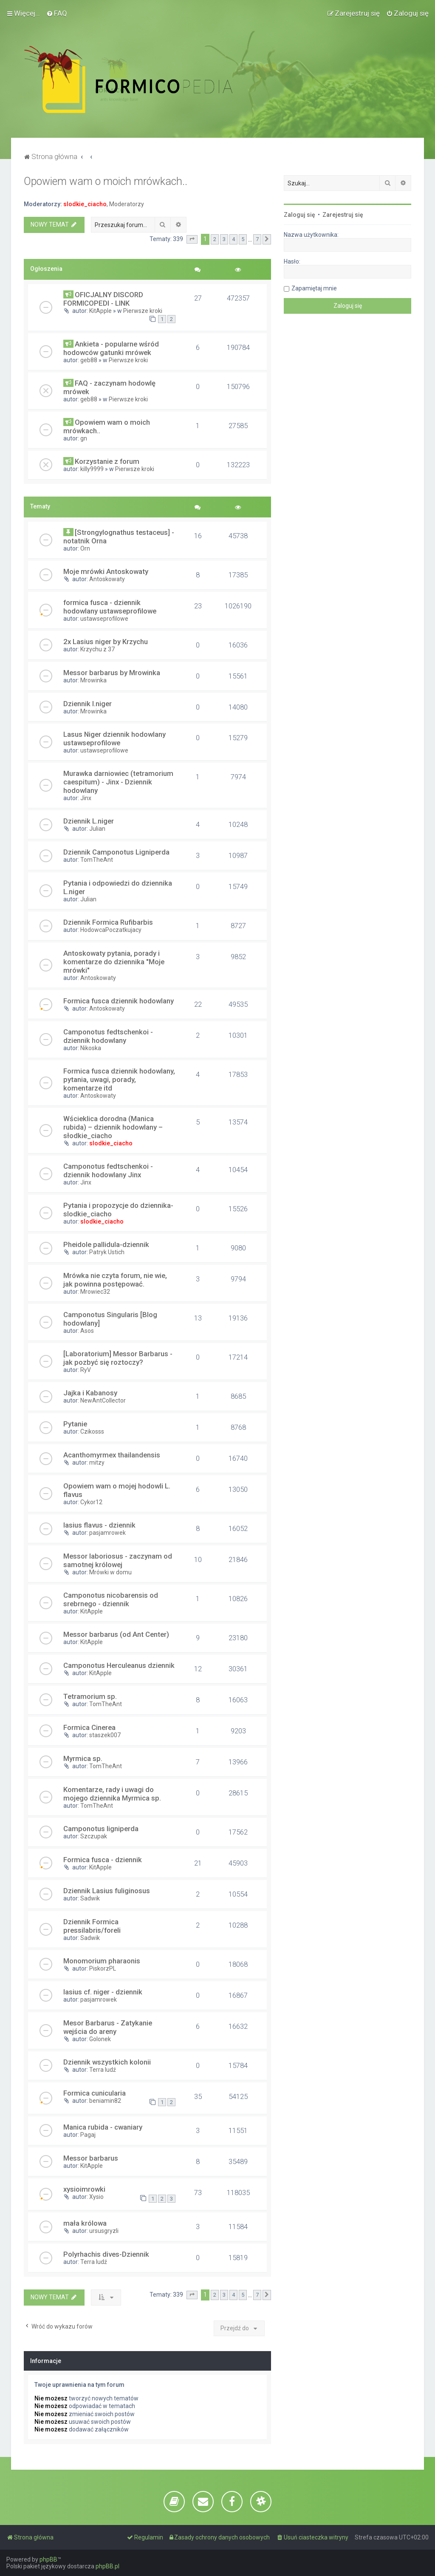 The width and height of the screenshot is (435, 2576). I want to click on staszek007, so click(105, 1735).